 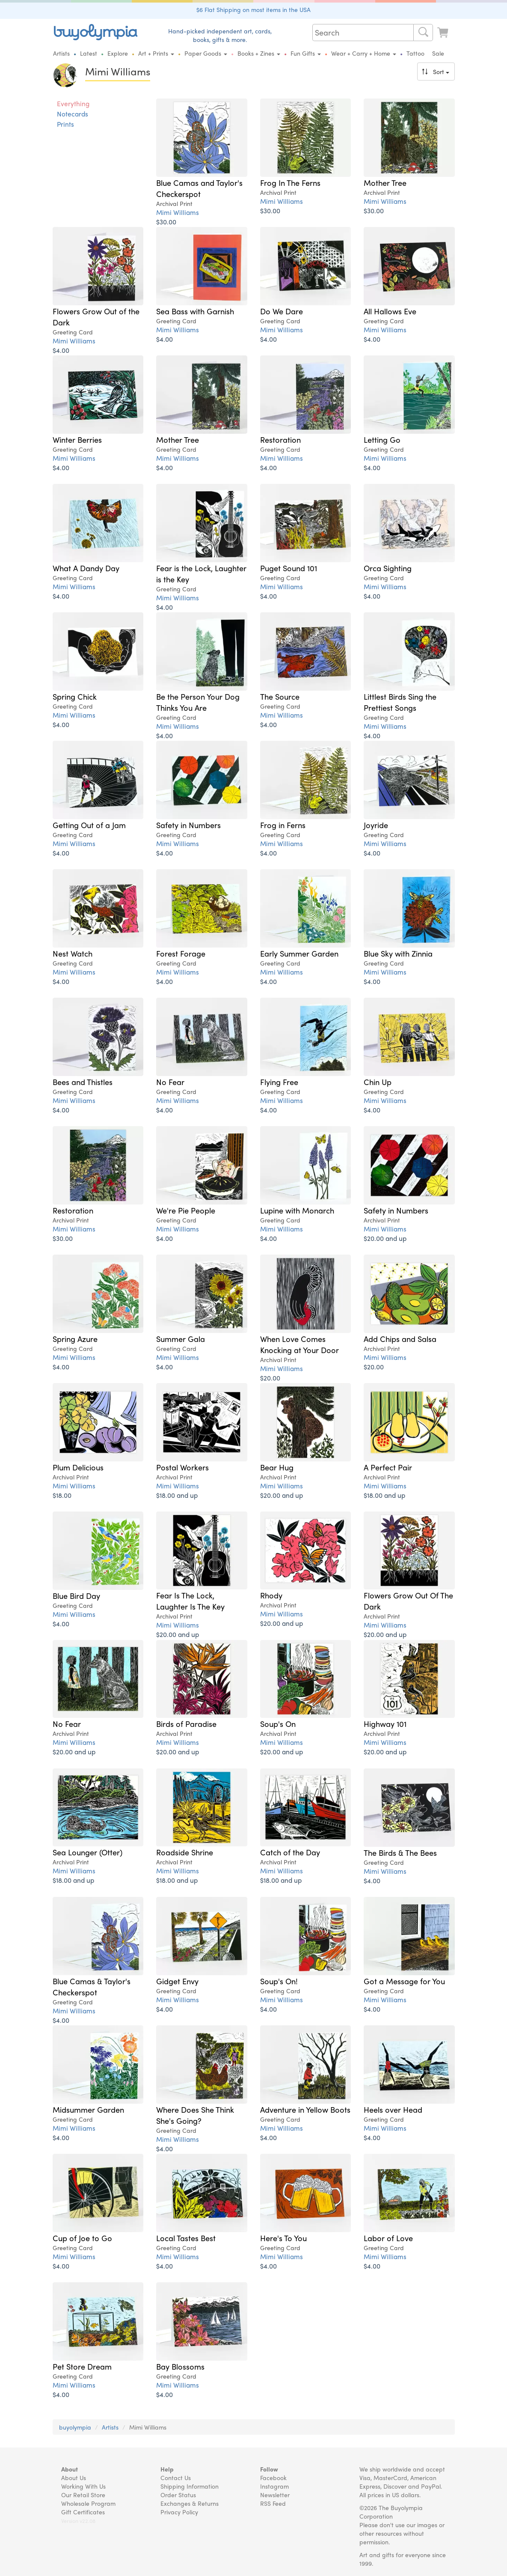 What do you see at coordinates (199, 188) in the screenshot?
I see `Blue Camas and Taylor's Checkerspot` at bounding box center [199, 188].